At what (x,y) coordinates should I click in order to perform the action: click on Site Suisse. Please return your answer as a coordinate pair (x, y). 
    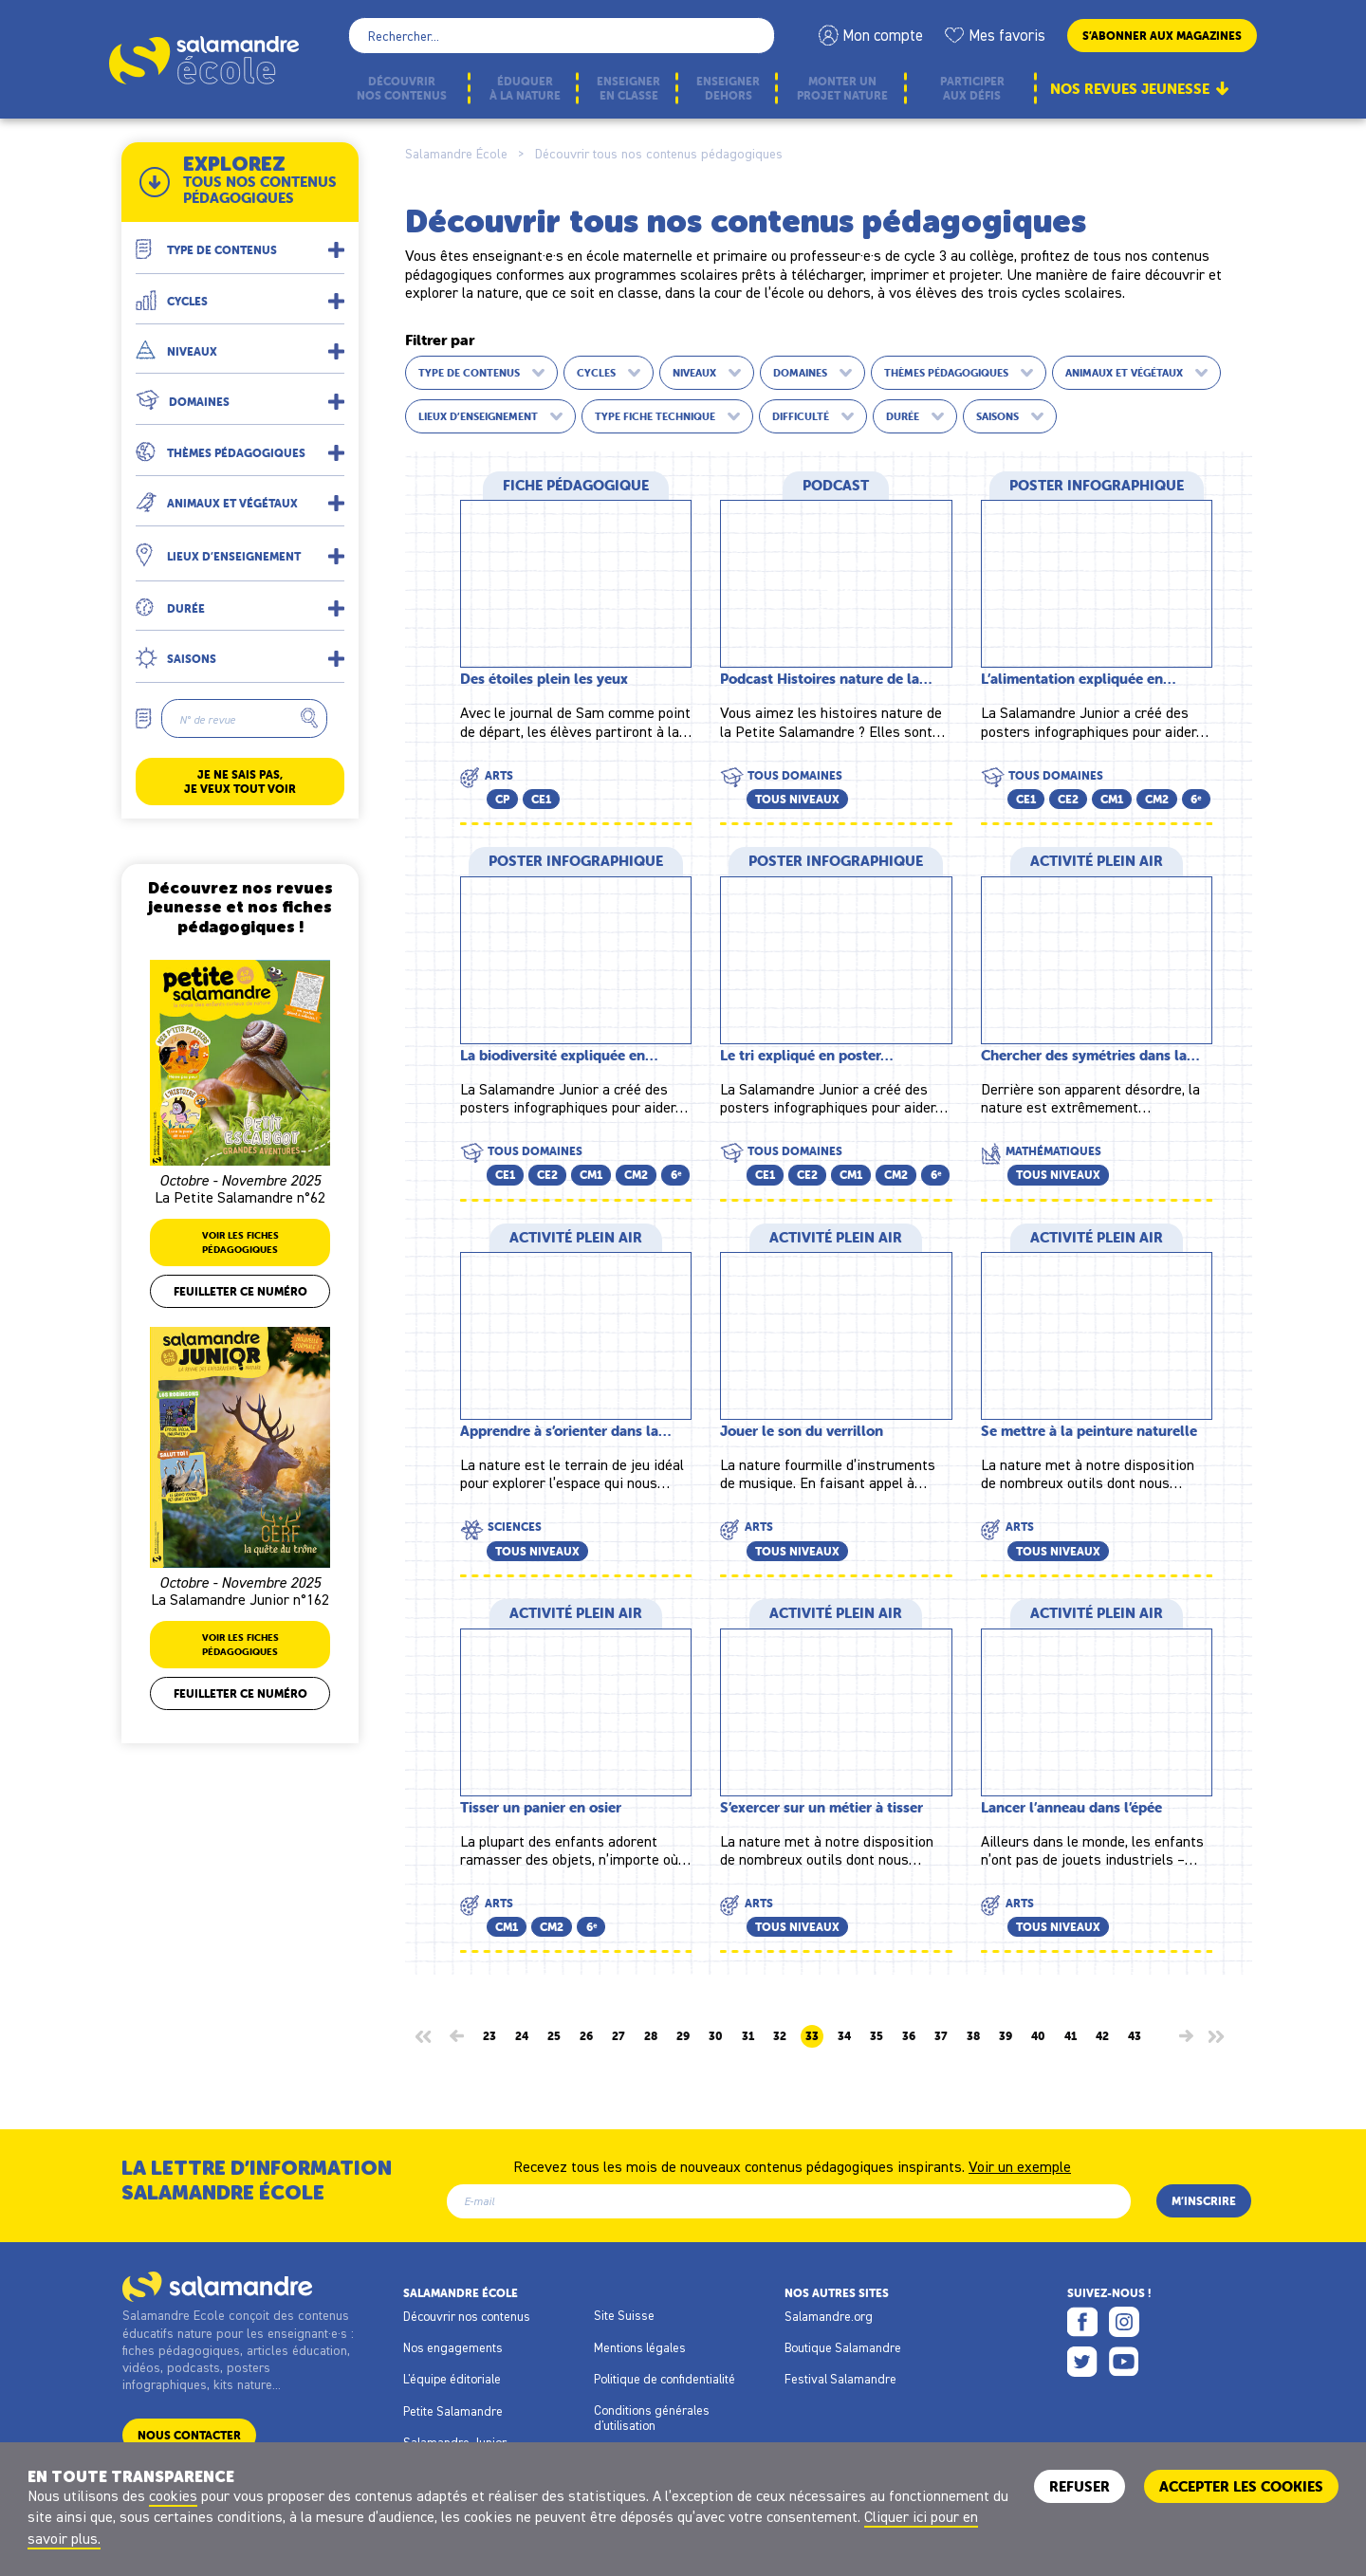
    Looking at the image, I should click on (624, 2315).